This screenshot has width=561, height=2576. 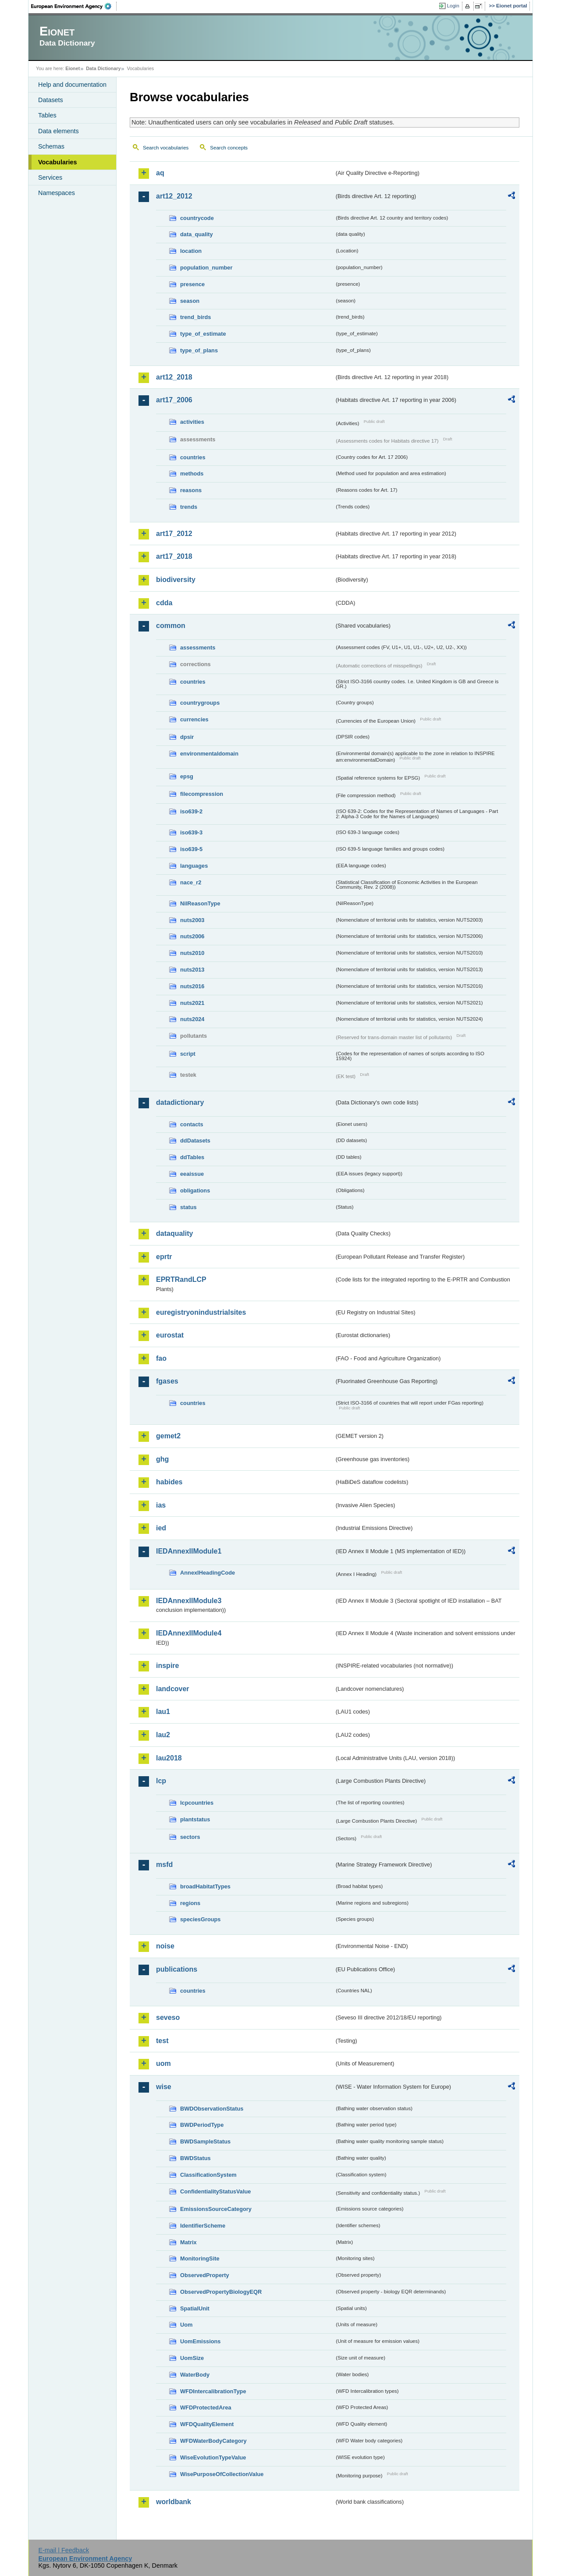 I want to click on season, so click(x=189, y=301).